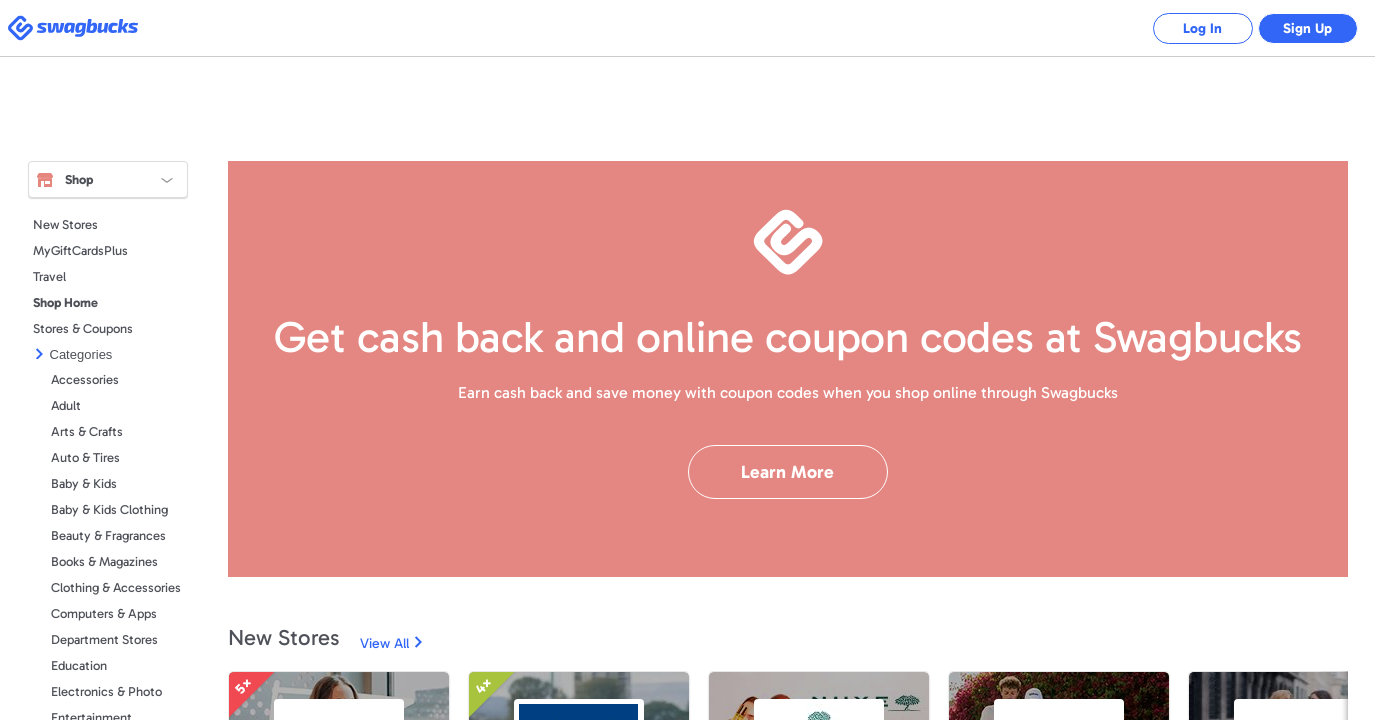 This screenshot has width=1375, height=720. I want to click on Baby & Kids Clothing, so click(109, 509).